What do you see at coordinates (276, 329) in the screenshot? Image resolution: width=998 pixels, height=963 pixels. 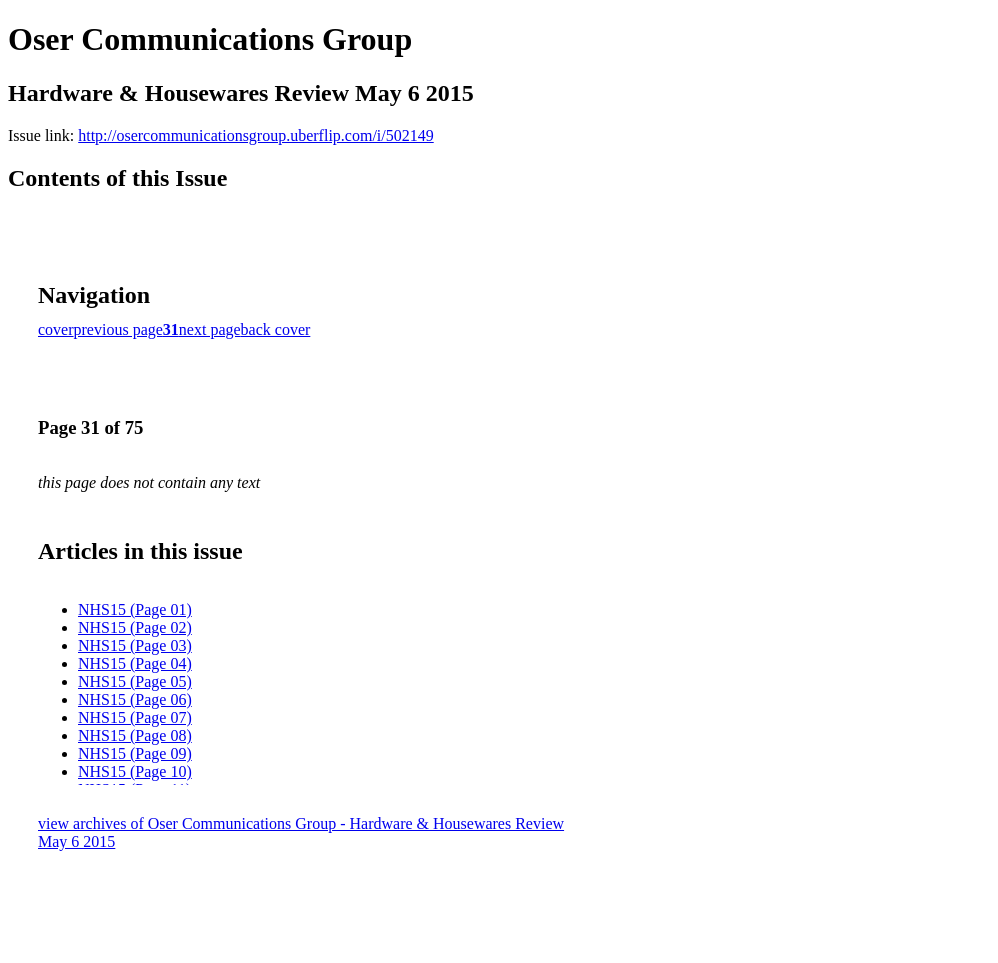 I see `back cover` at bounding box center [276, 329].